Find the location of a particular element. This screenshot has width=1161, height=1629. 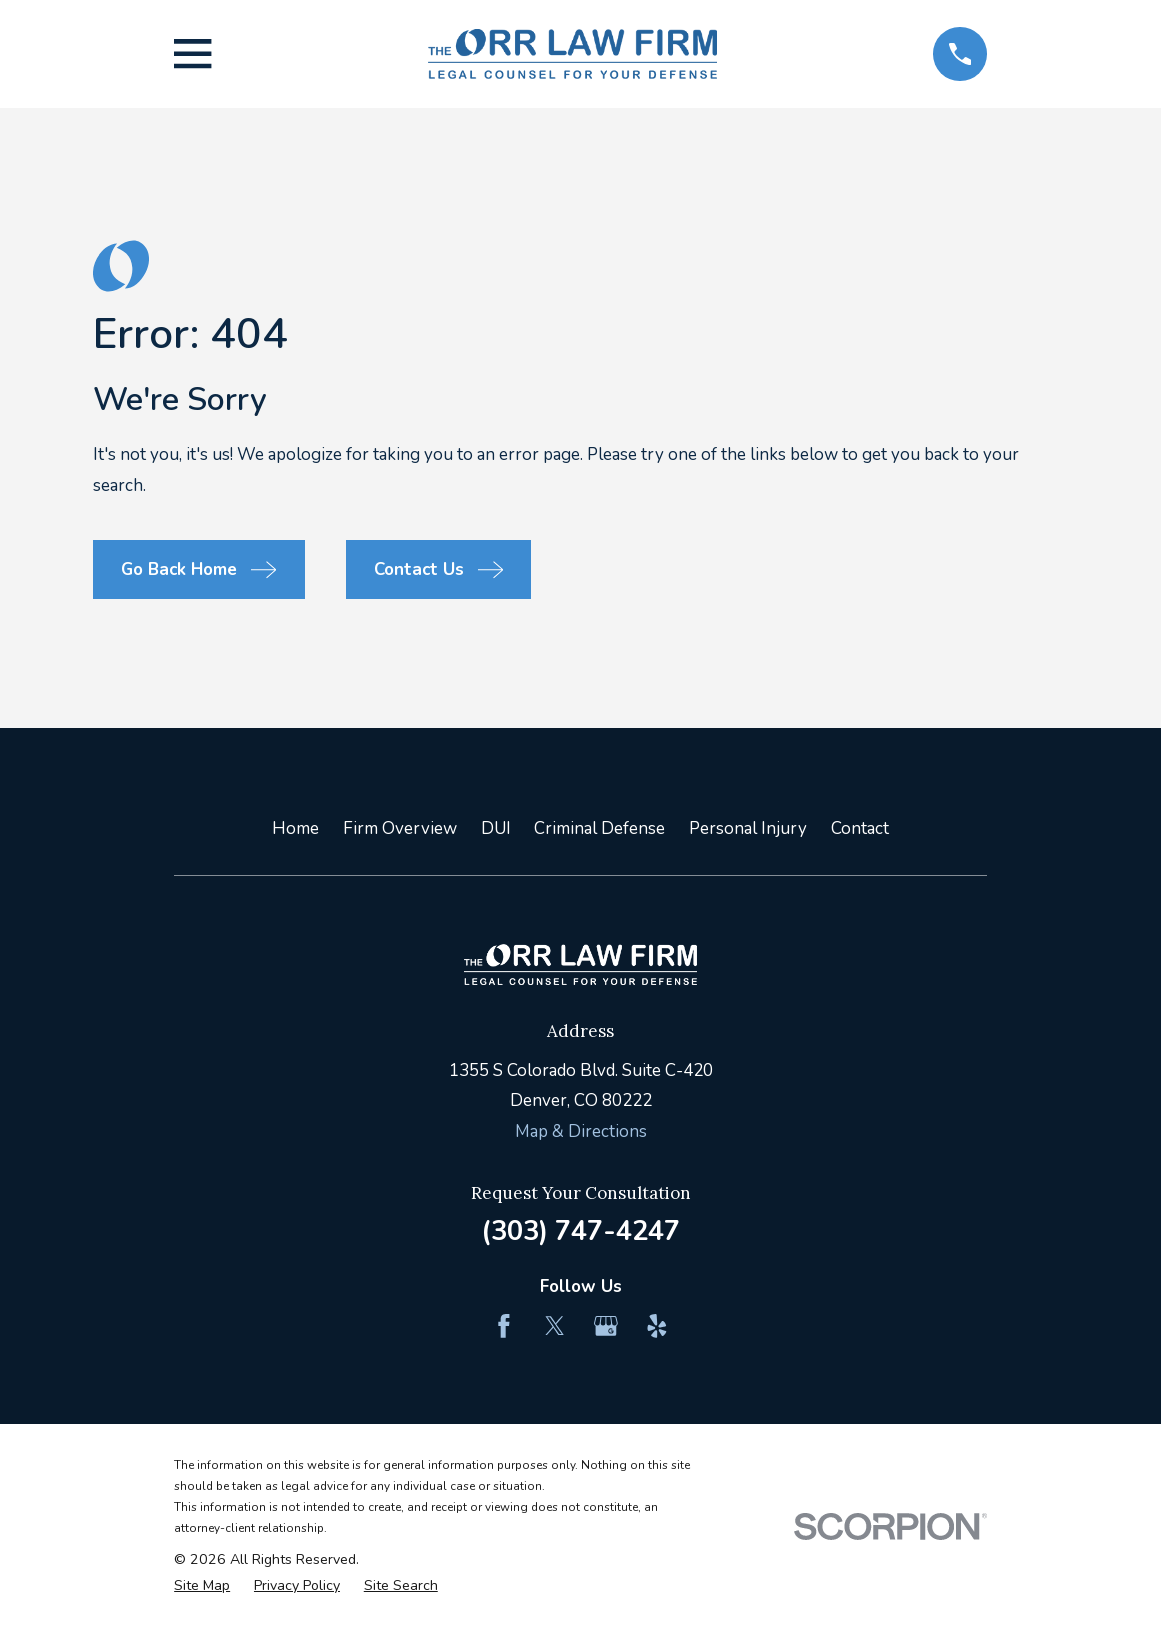

[Facebook] is located at coordinates (504, 1326).